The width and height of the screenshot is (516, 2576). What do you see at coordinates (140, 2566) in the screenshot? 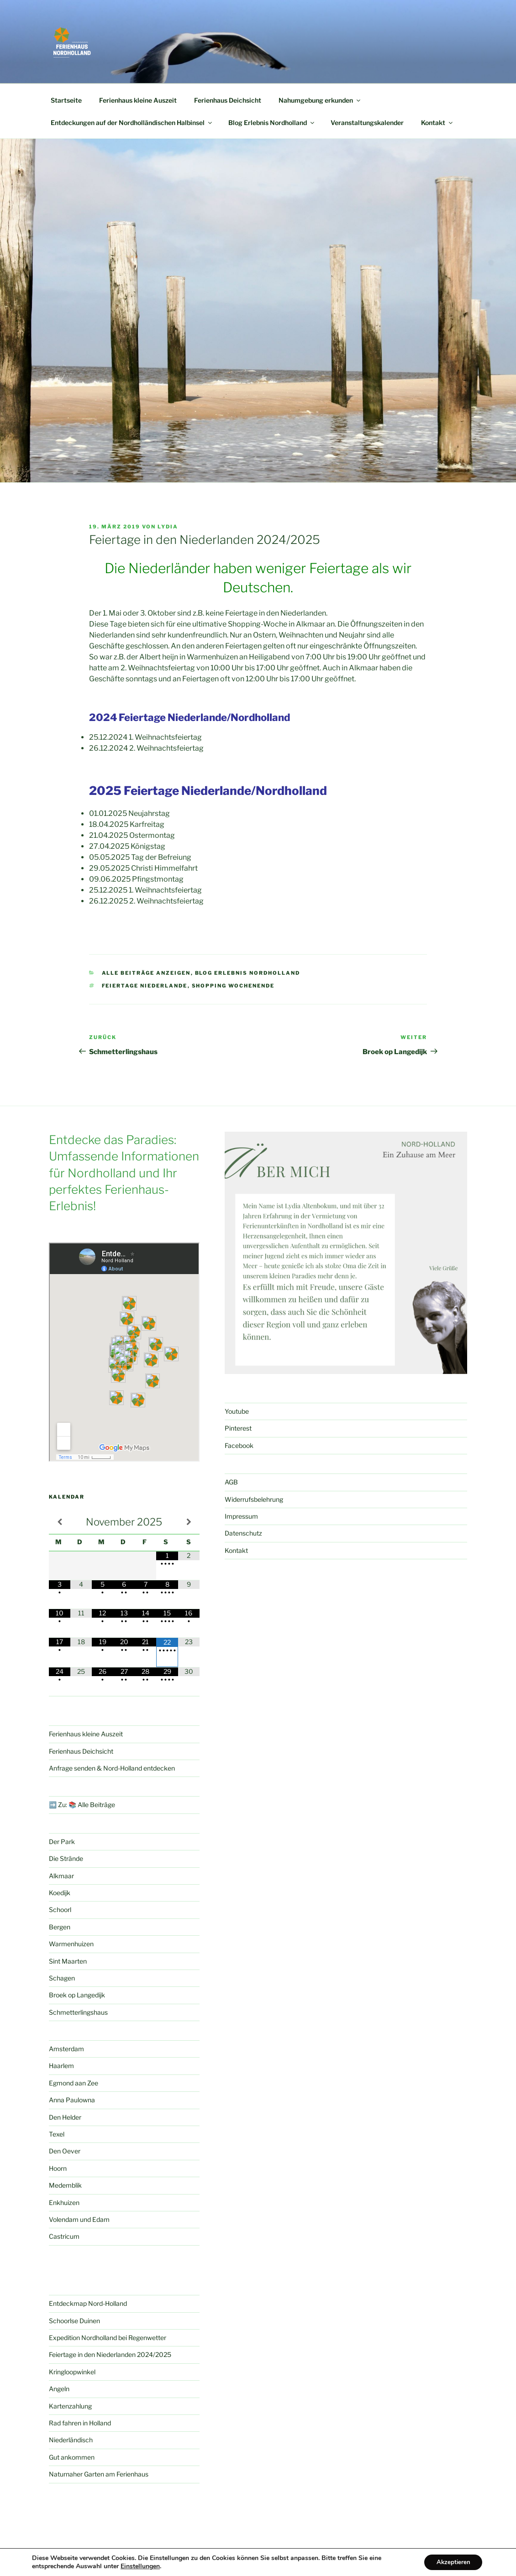
I see `Einstellungen` at bounding box center [140, 2566].